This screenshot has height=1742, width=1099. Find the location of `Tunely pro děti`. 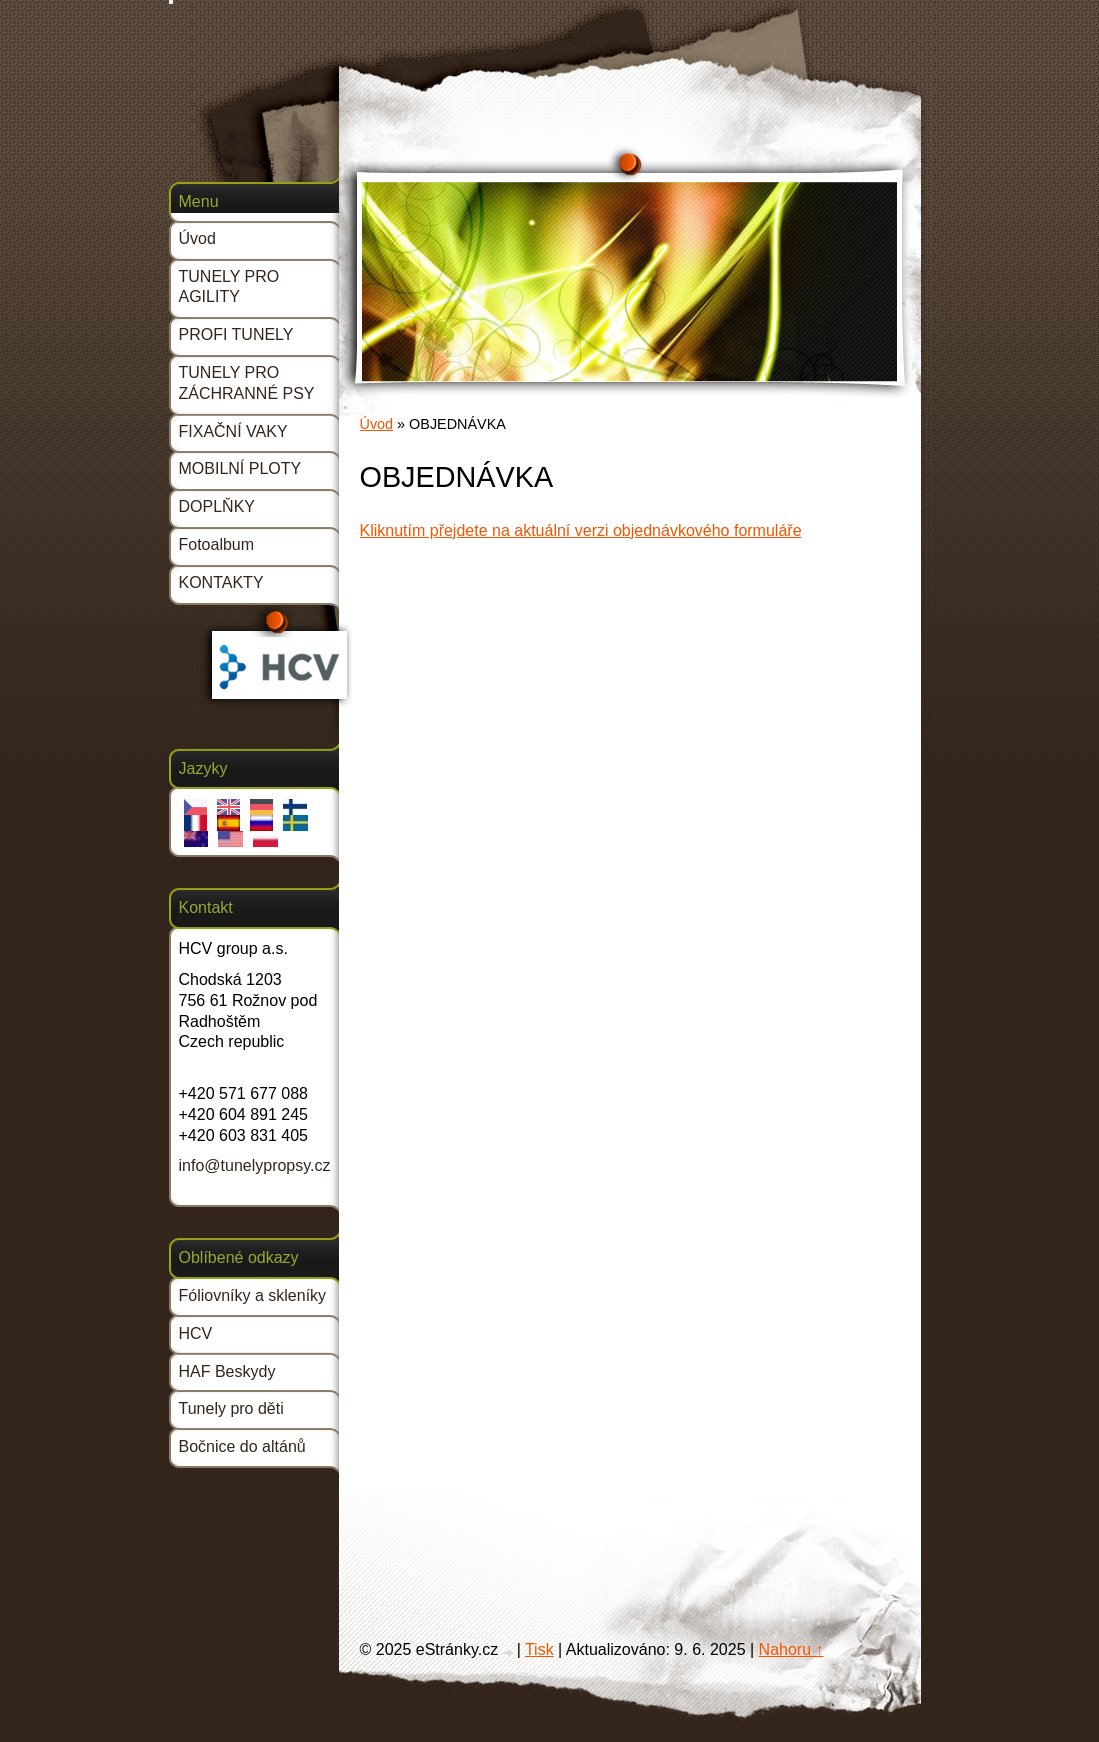

Tunely pro děti is located at coordinates (231, 1408).